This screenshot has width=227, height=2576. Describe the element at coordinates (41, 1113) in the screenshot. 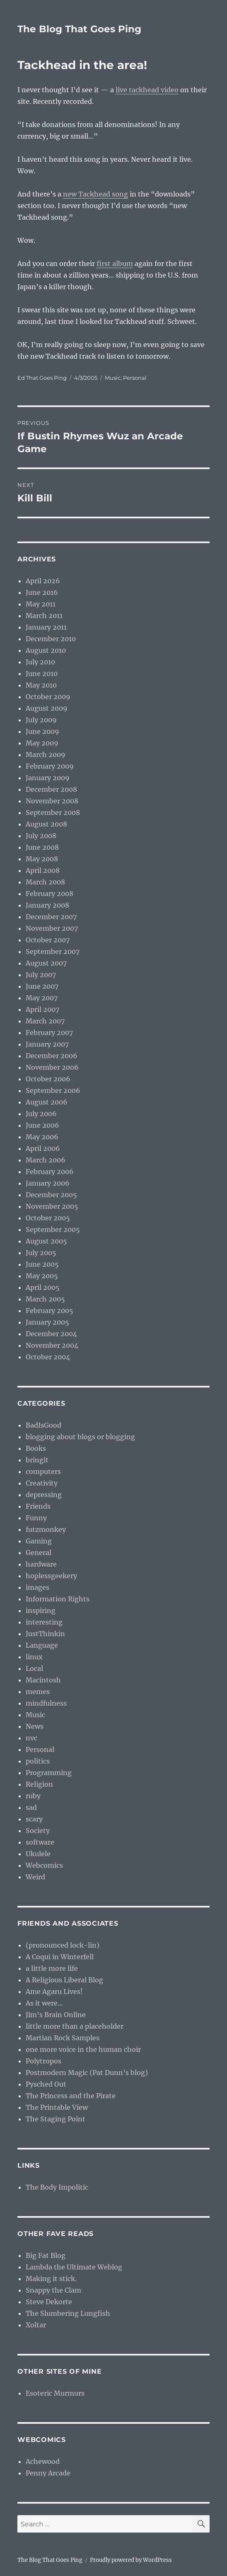

I see `July 2006` at that location.